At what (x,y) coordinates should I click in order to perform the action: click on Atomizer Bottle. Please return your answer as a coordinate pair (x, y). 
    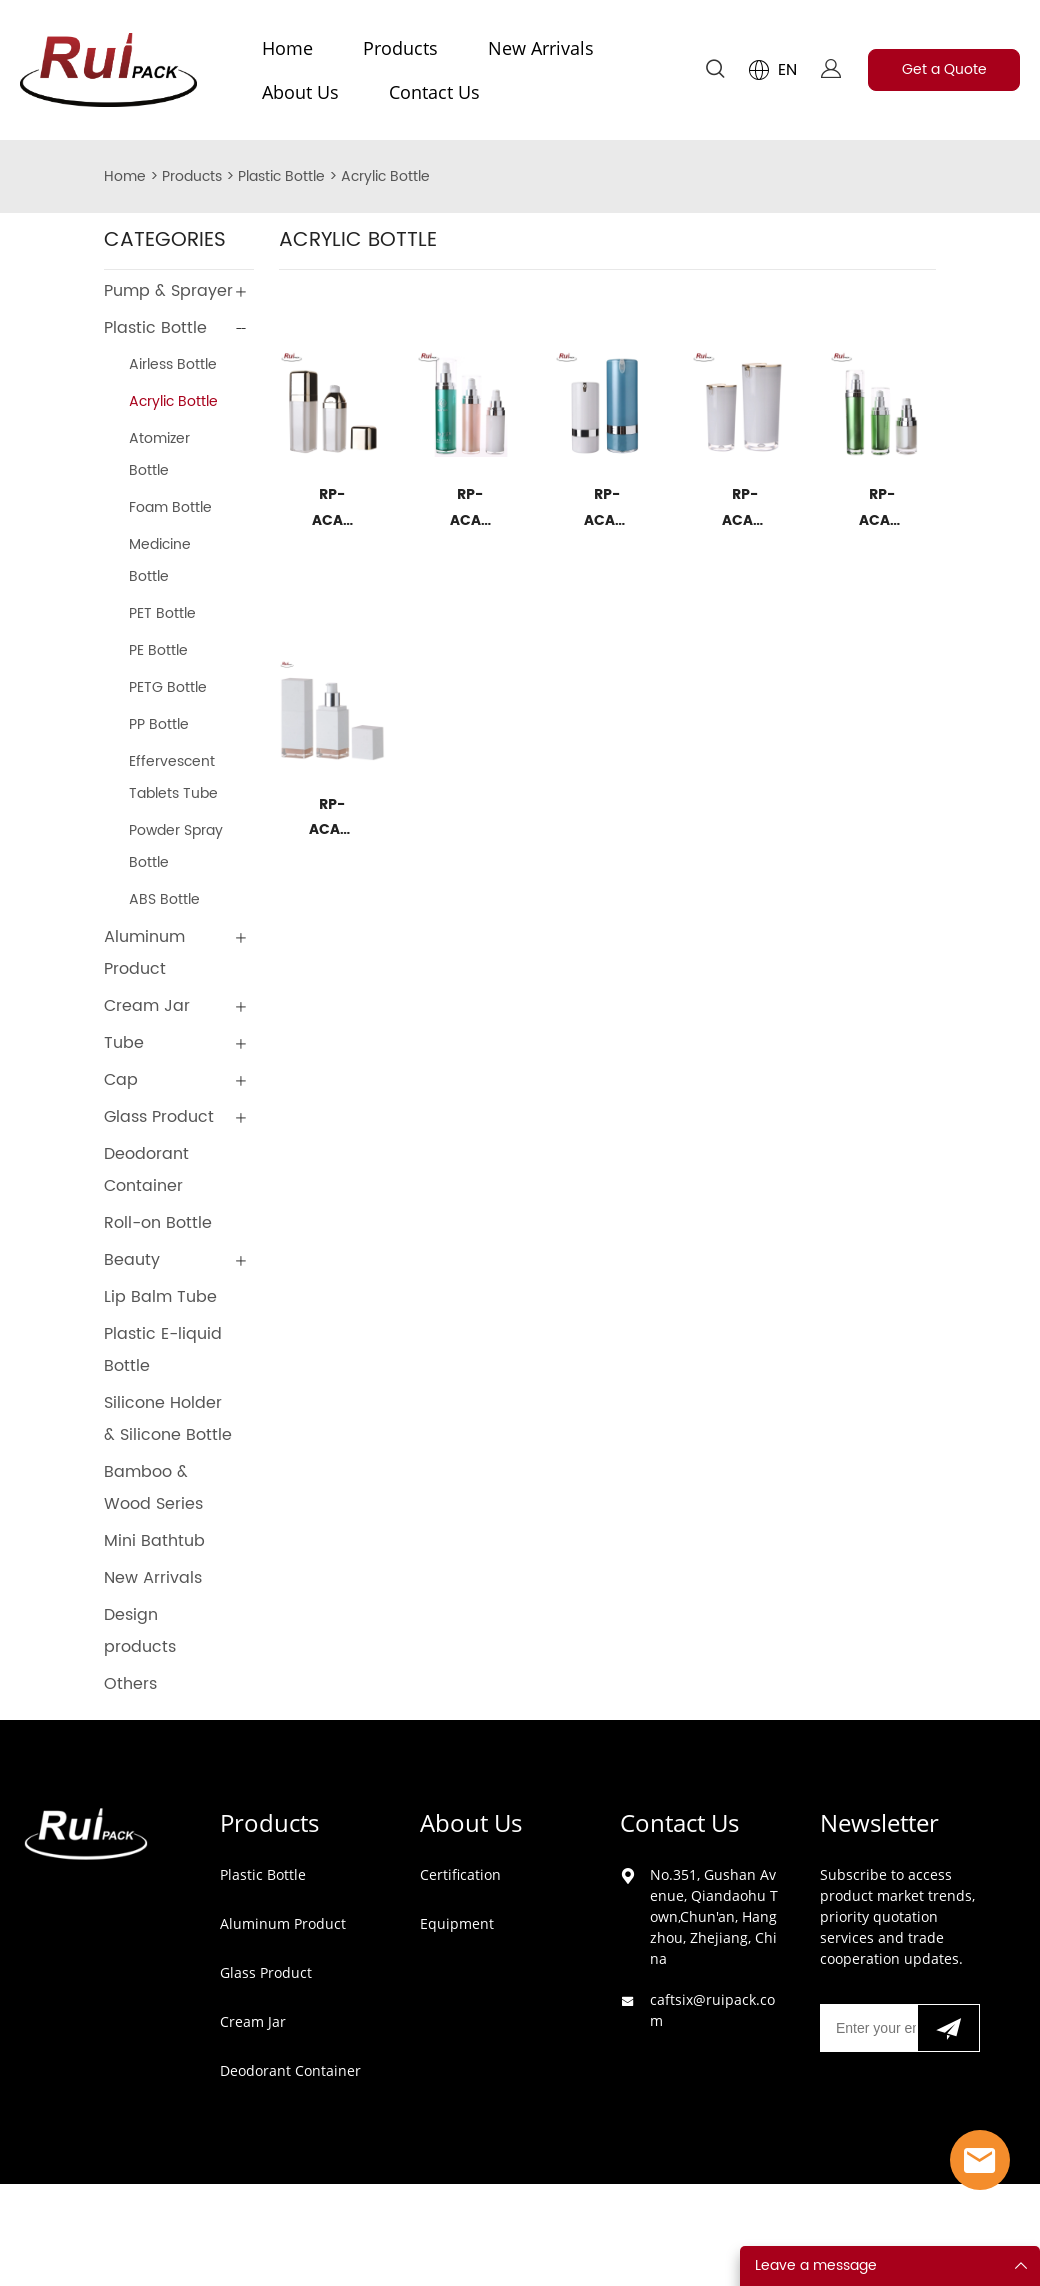
    Looking at the image, I should click on (159, 454).